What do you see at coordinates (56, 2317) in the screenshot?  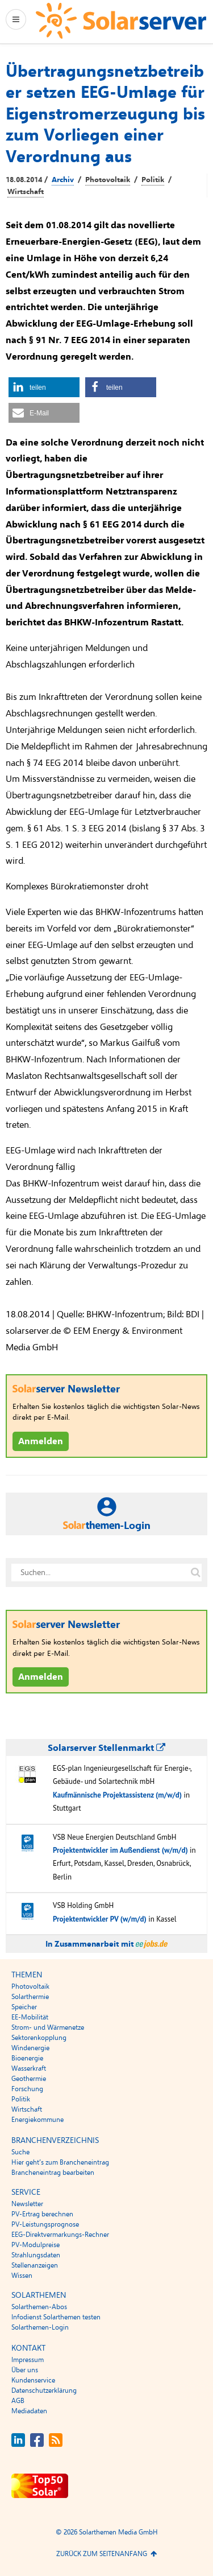 I see `Infodienst Solarthemen testen` at bounding box center [56, 2317].